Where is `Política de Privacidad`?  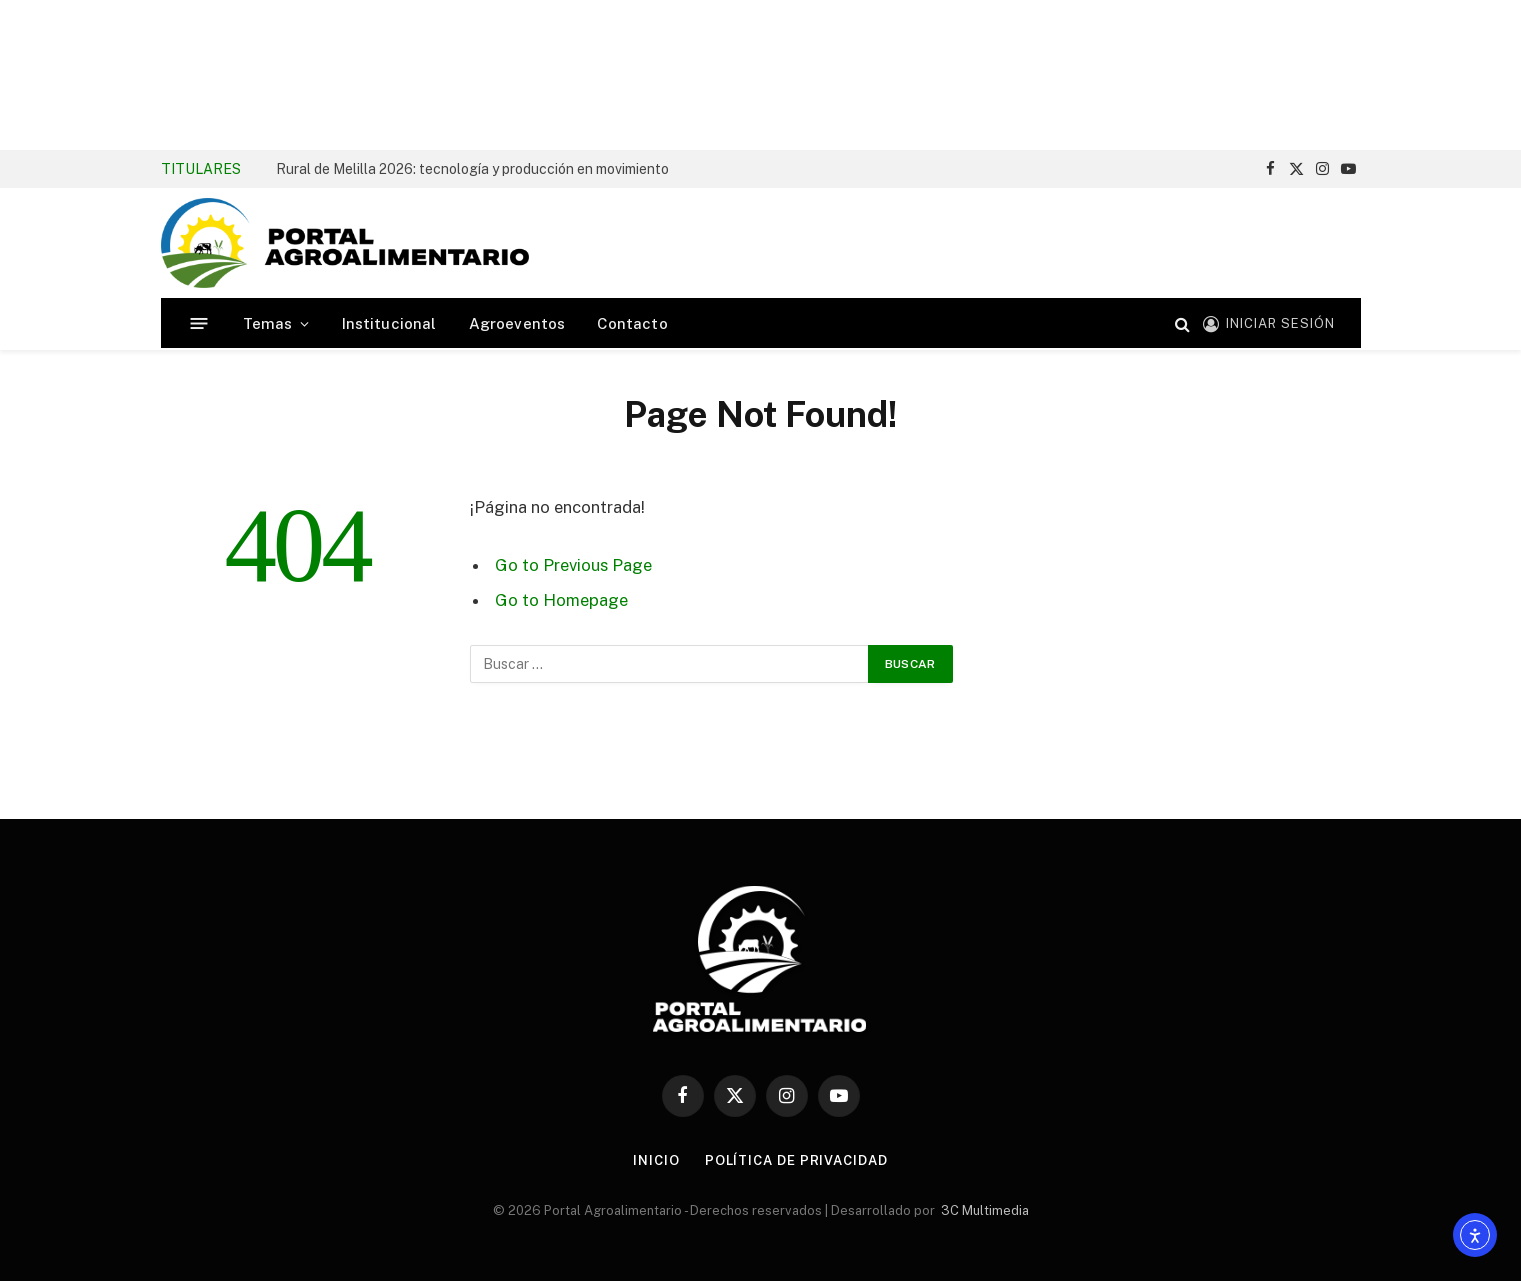
Política de Privacidad is located at coordinates (796, 1160).